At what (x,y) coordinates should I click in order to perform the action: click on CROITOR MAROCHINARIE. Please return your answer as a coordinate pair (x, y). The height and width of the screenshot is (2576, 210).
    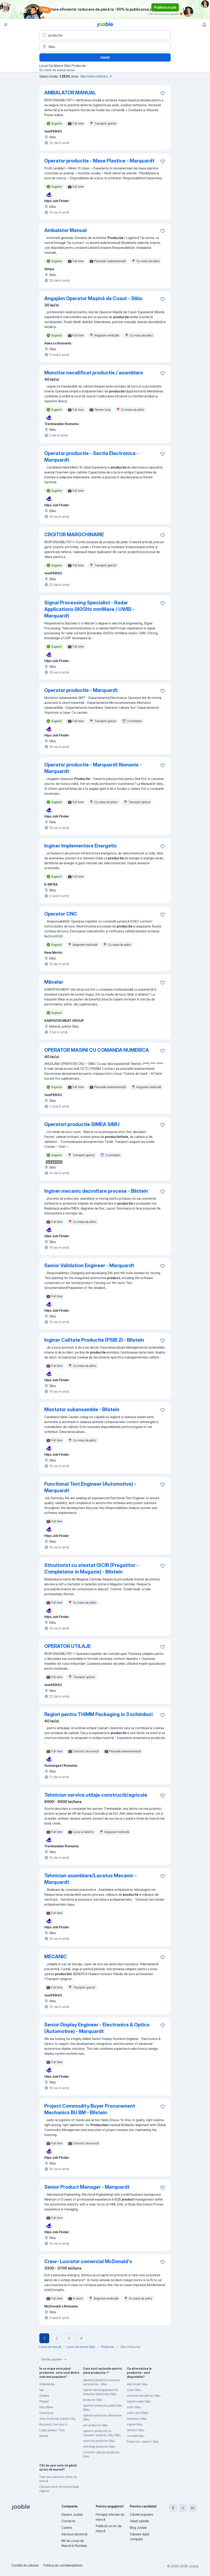
    Looking at the image, I should click on (74, 534).